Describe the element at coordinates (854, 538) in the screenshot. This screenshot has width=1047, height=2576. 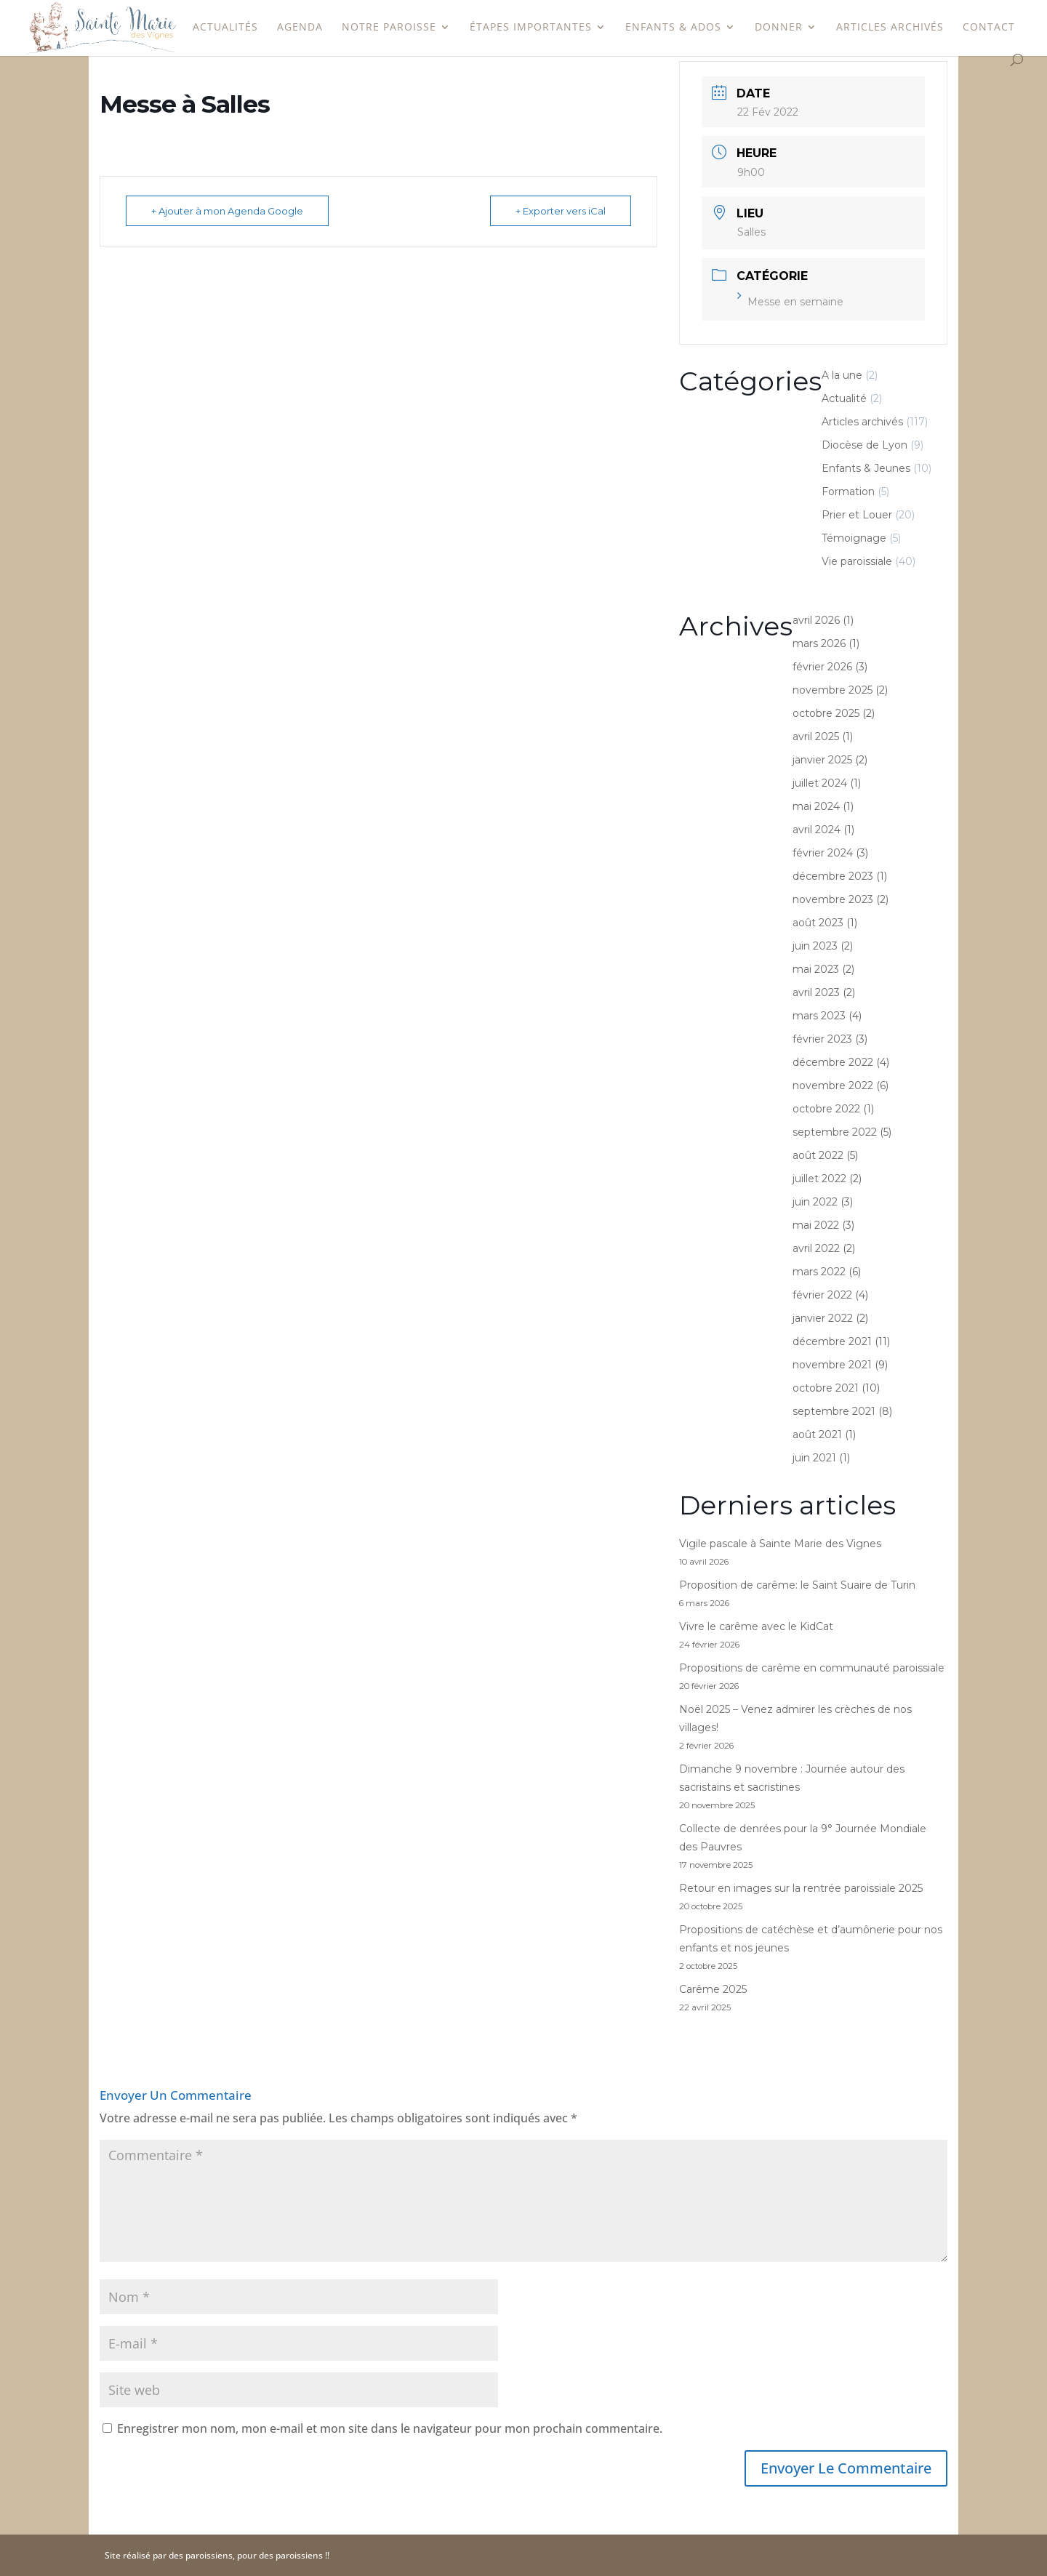
I see `Témoignage` at that location.